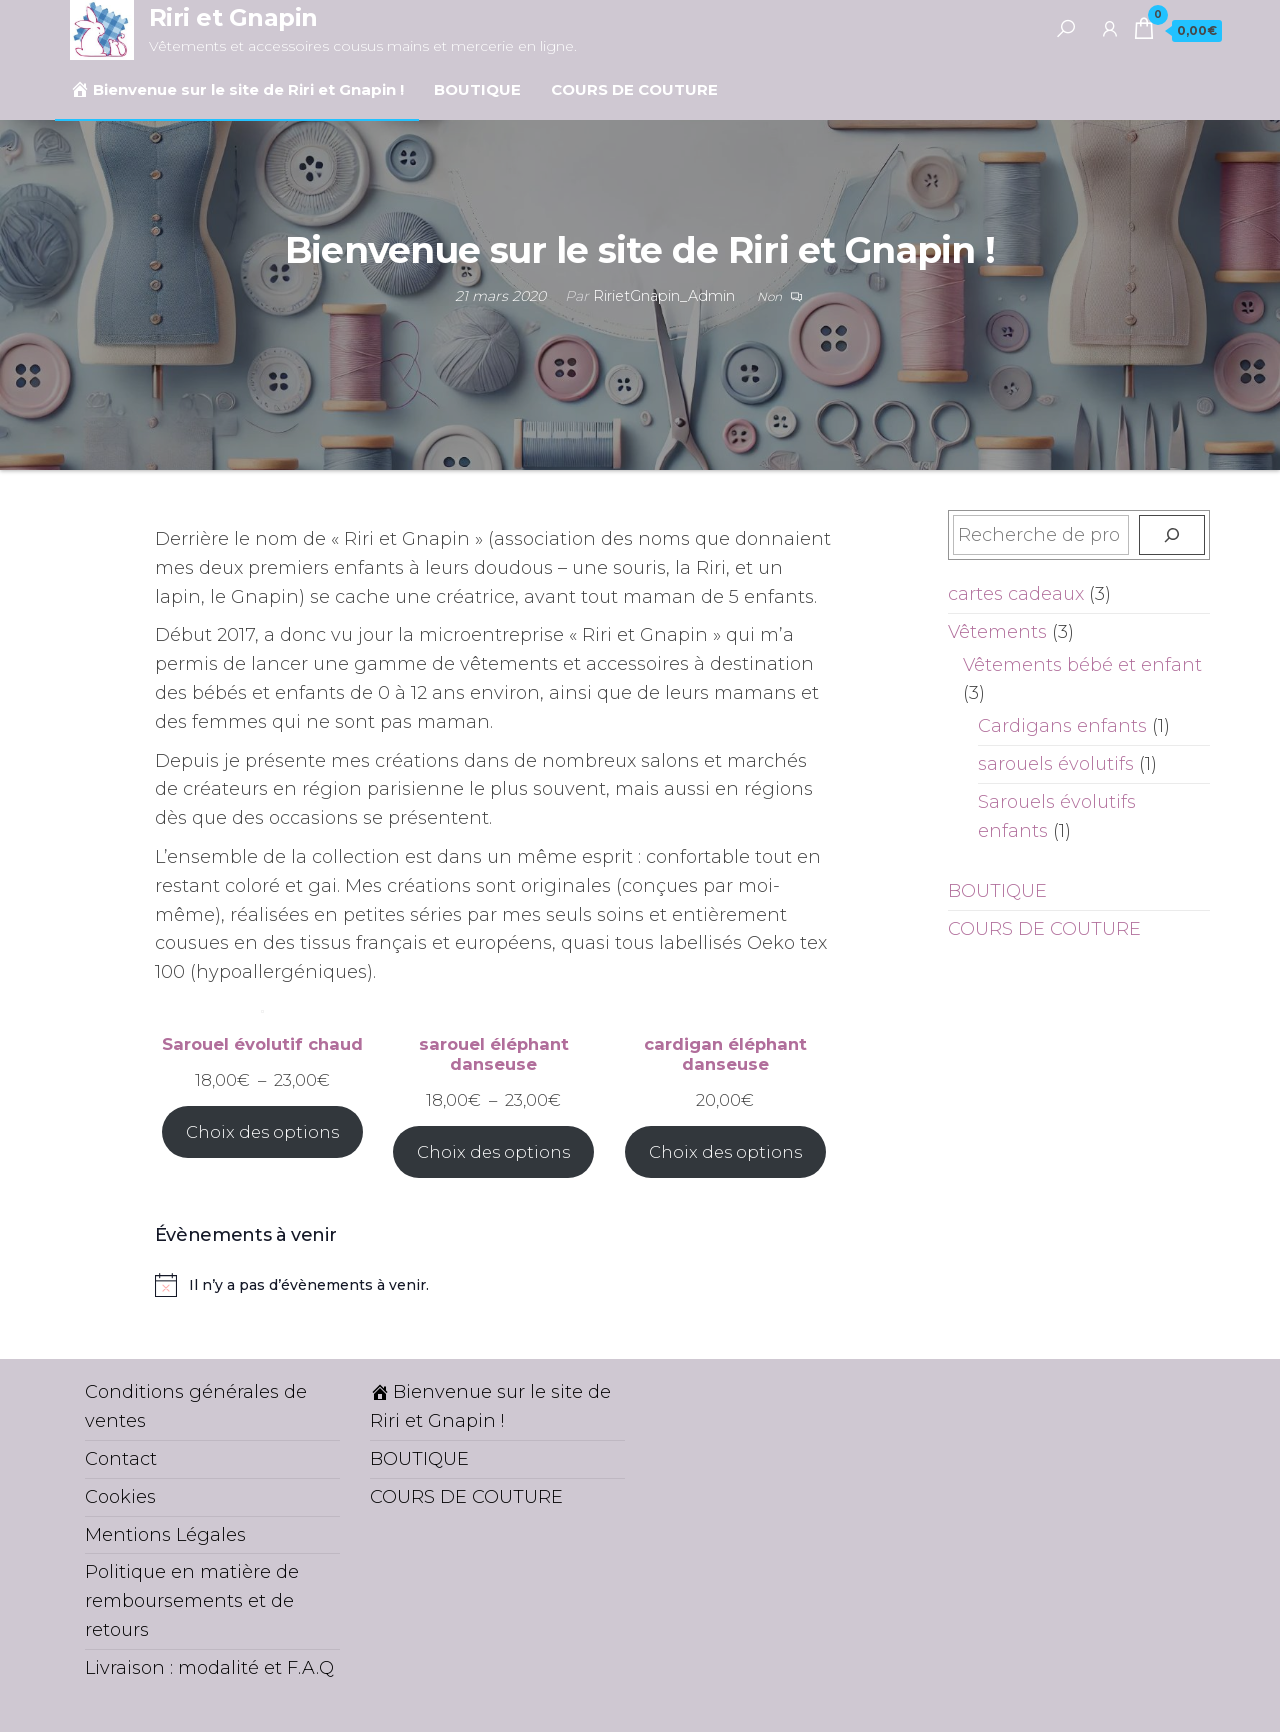 The image size is (1280, 1732). Describe the element at coordinates (121, 1459) in the screenshot. I see `Contact` at that location.